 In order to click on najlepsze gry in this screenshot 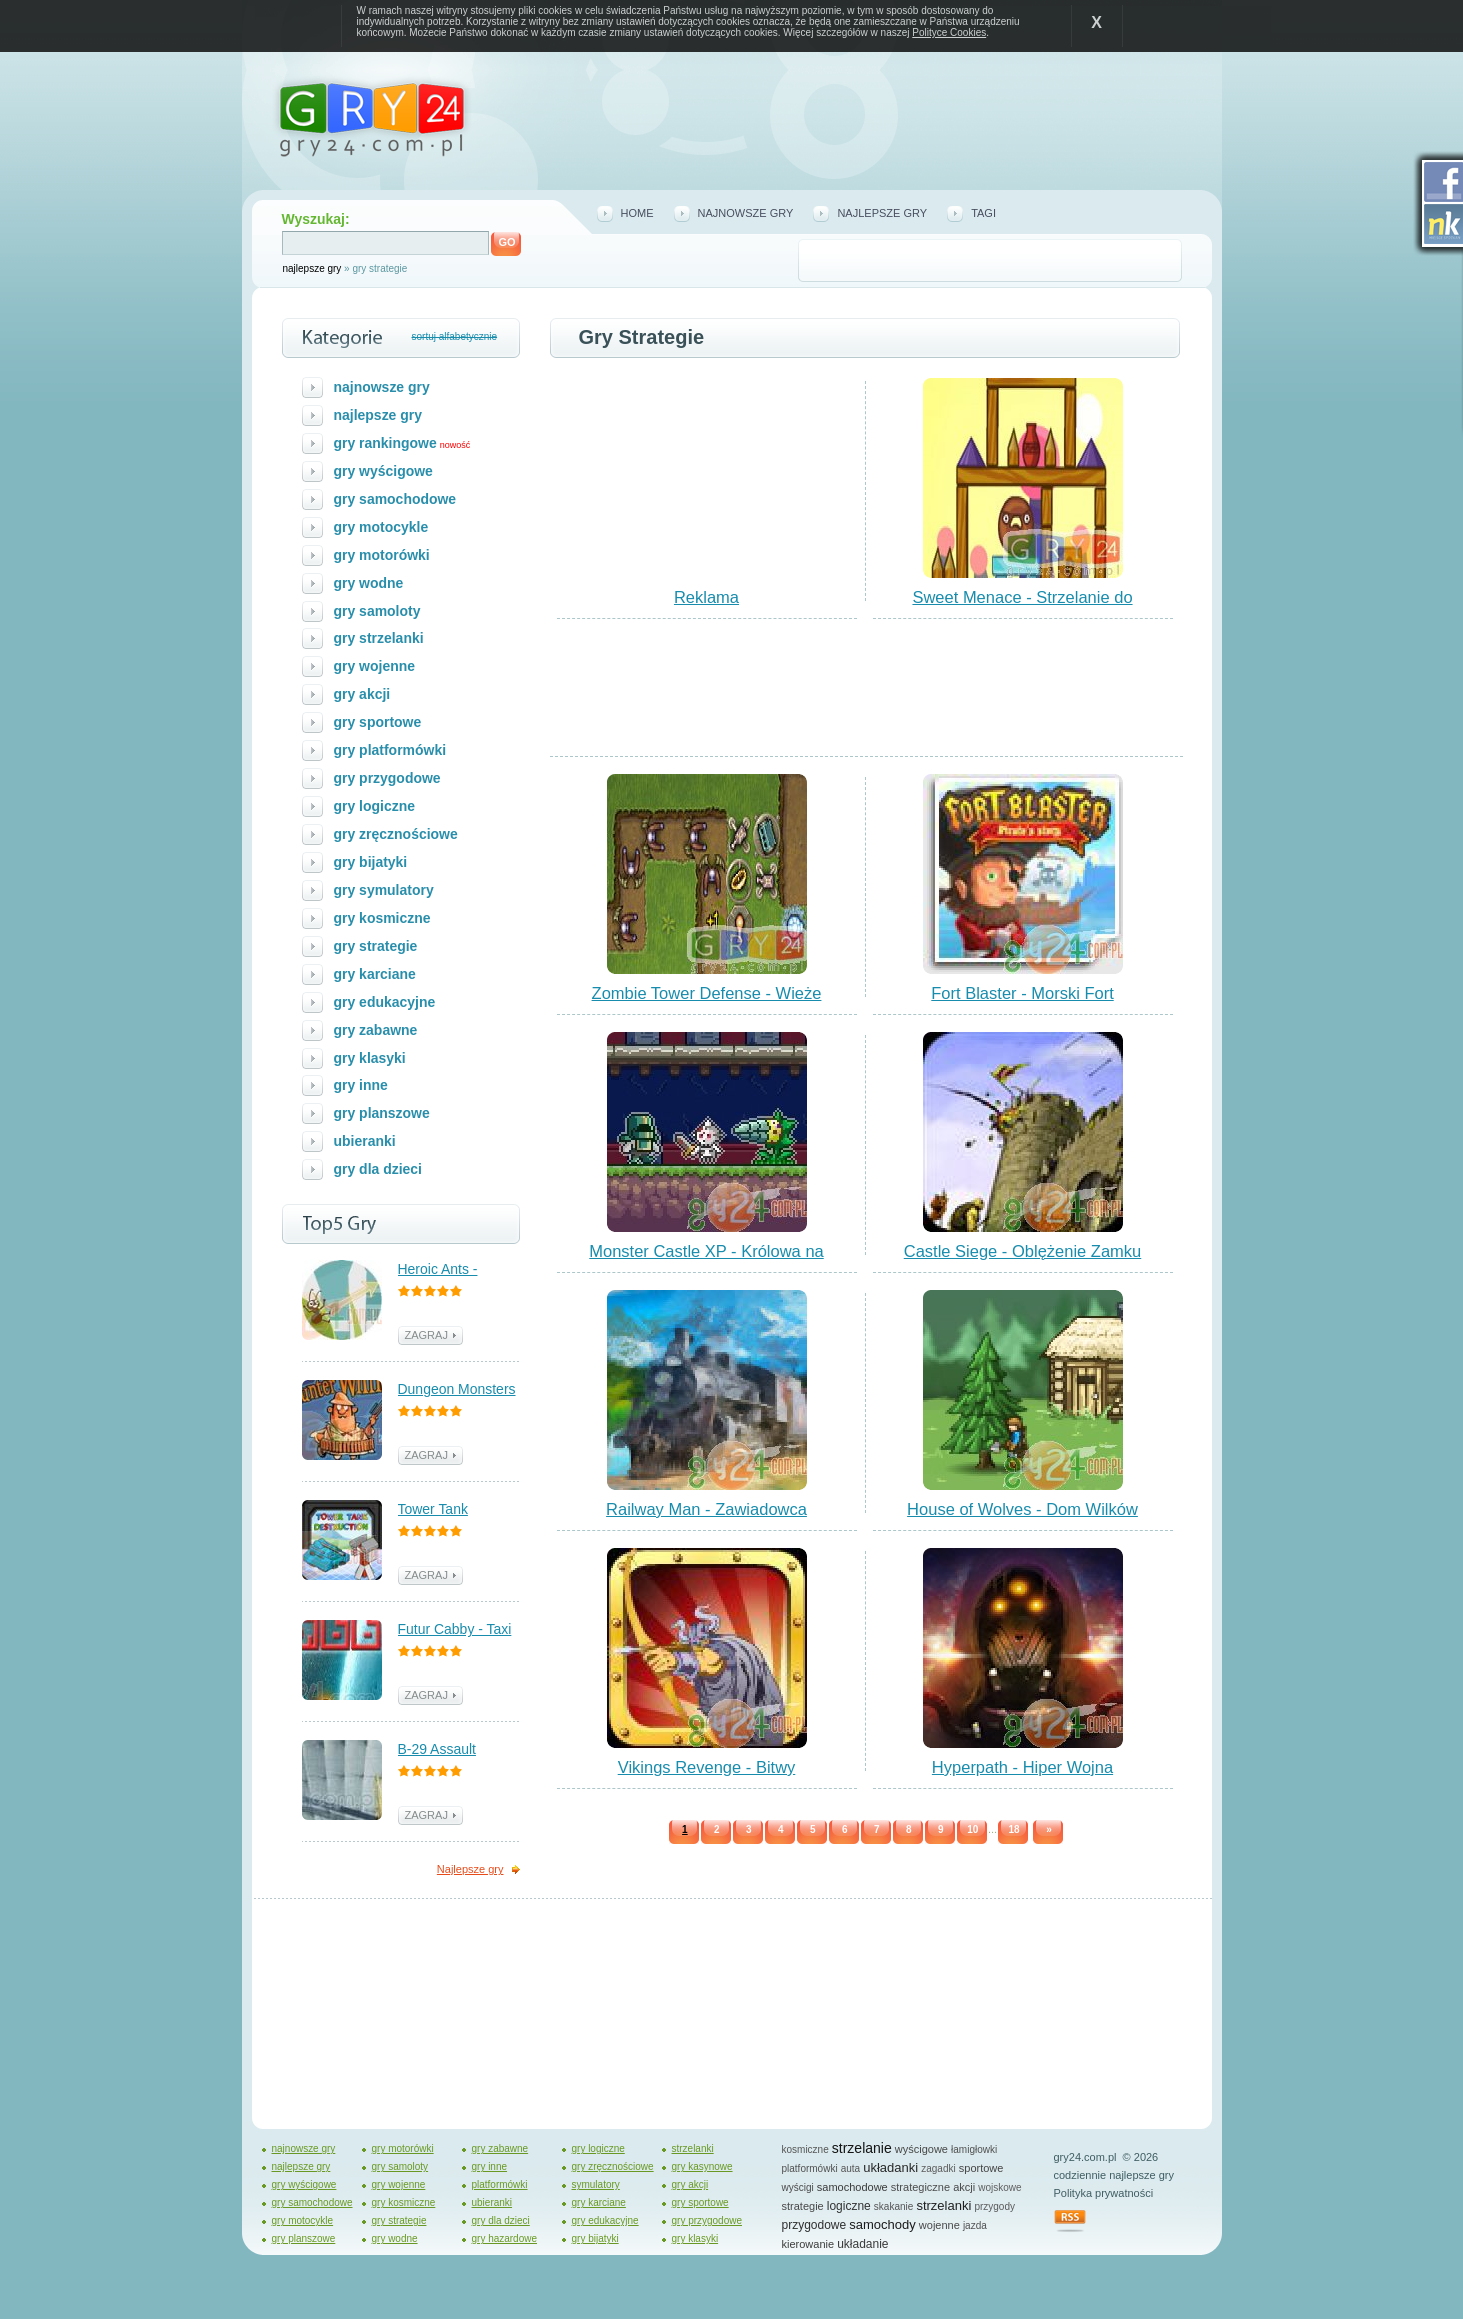, I will do `click(312, 268)`.